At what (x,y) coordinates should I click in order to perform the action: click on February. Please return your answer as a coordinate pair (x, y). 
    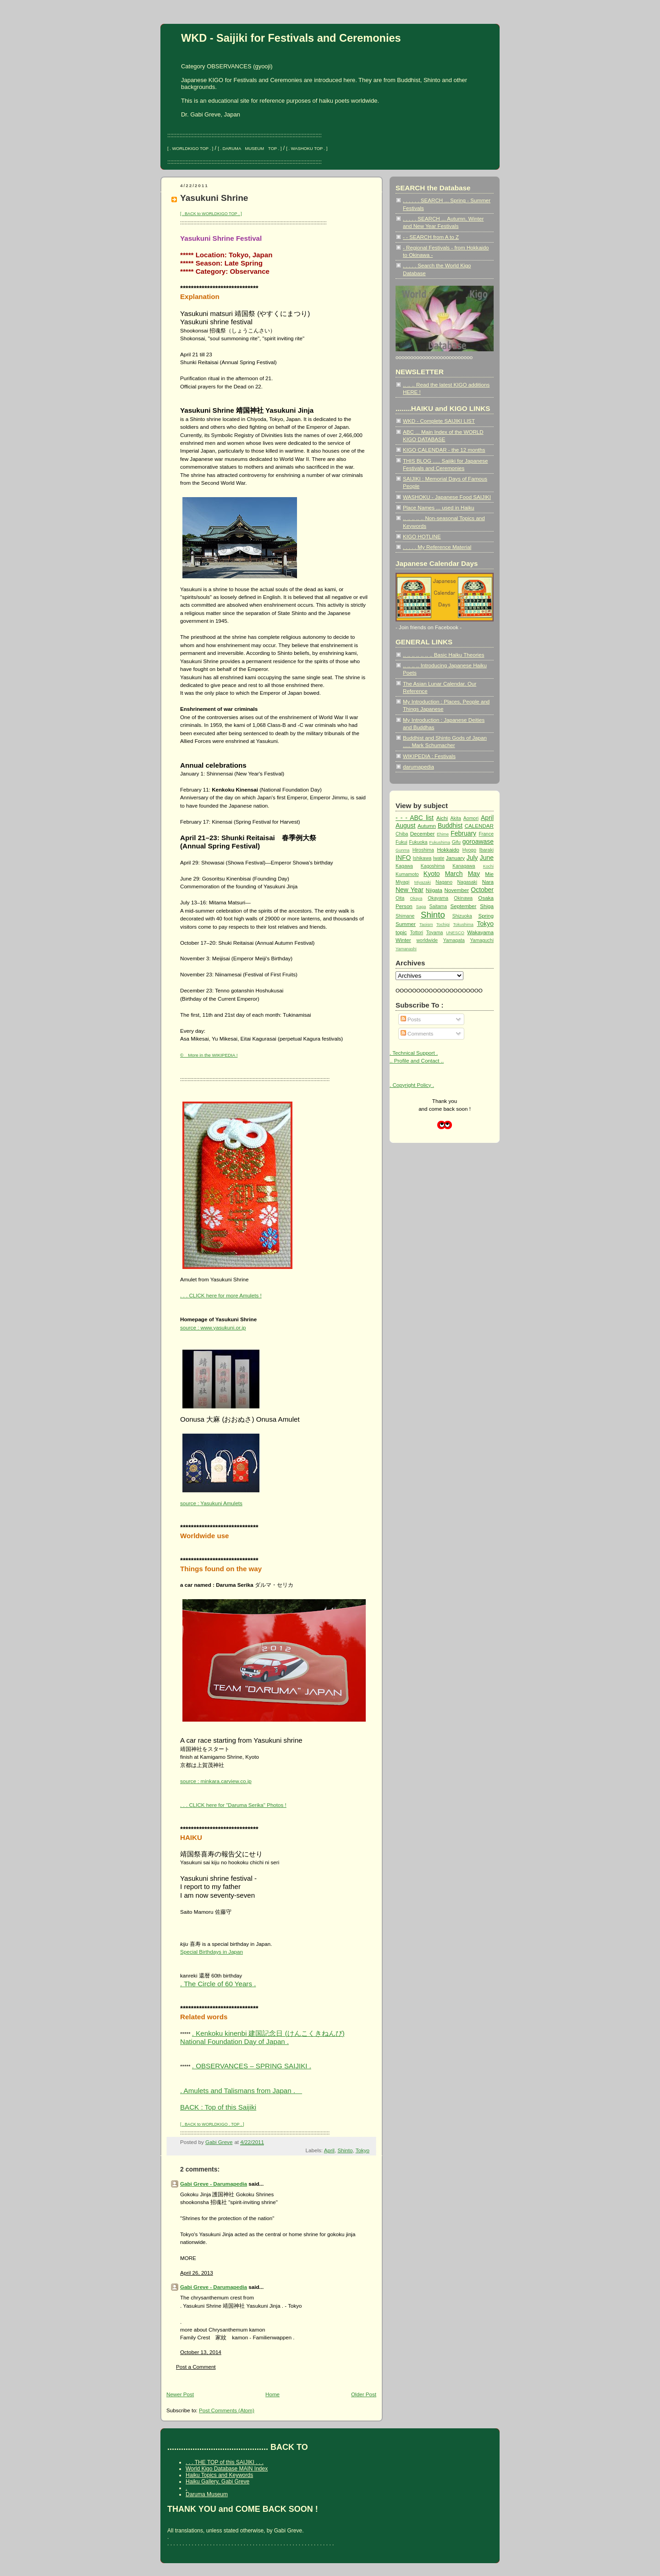
    Looking at the image, I should click on (463, 833).